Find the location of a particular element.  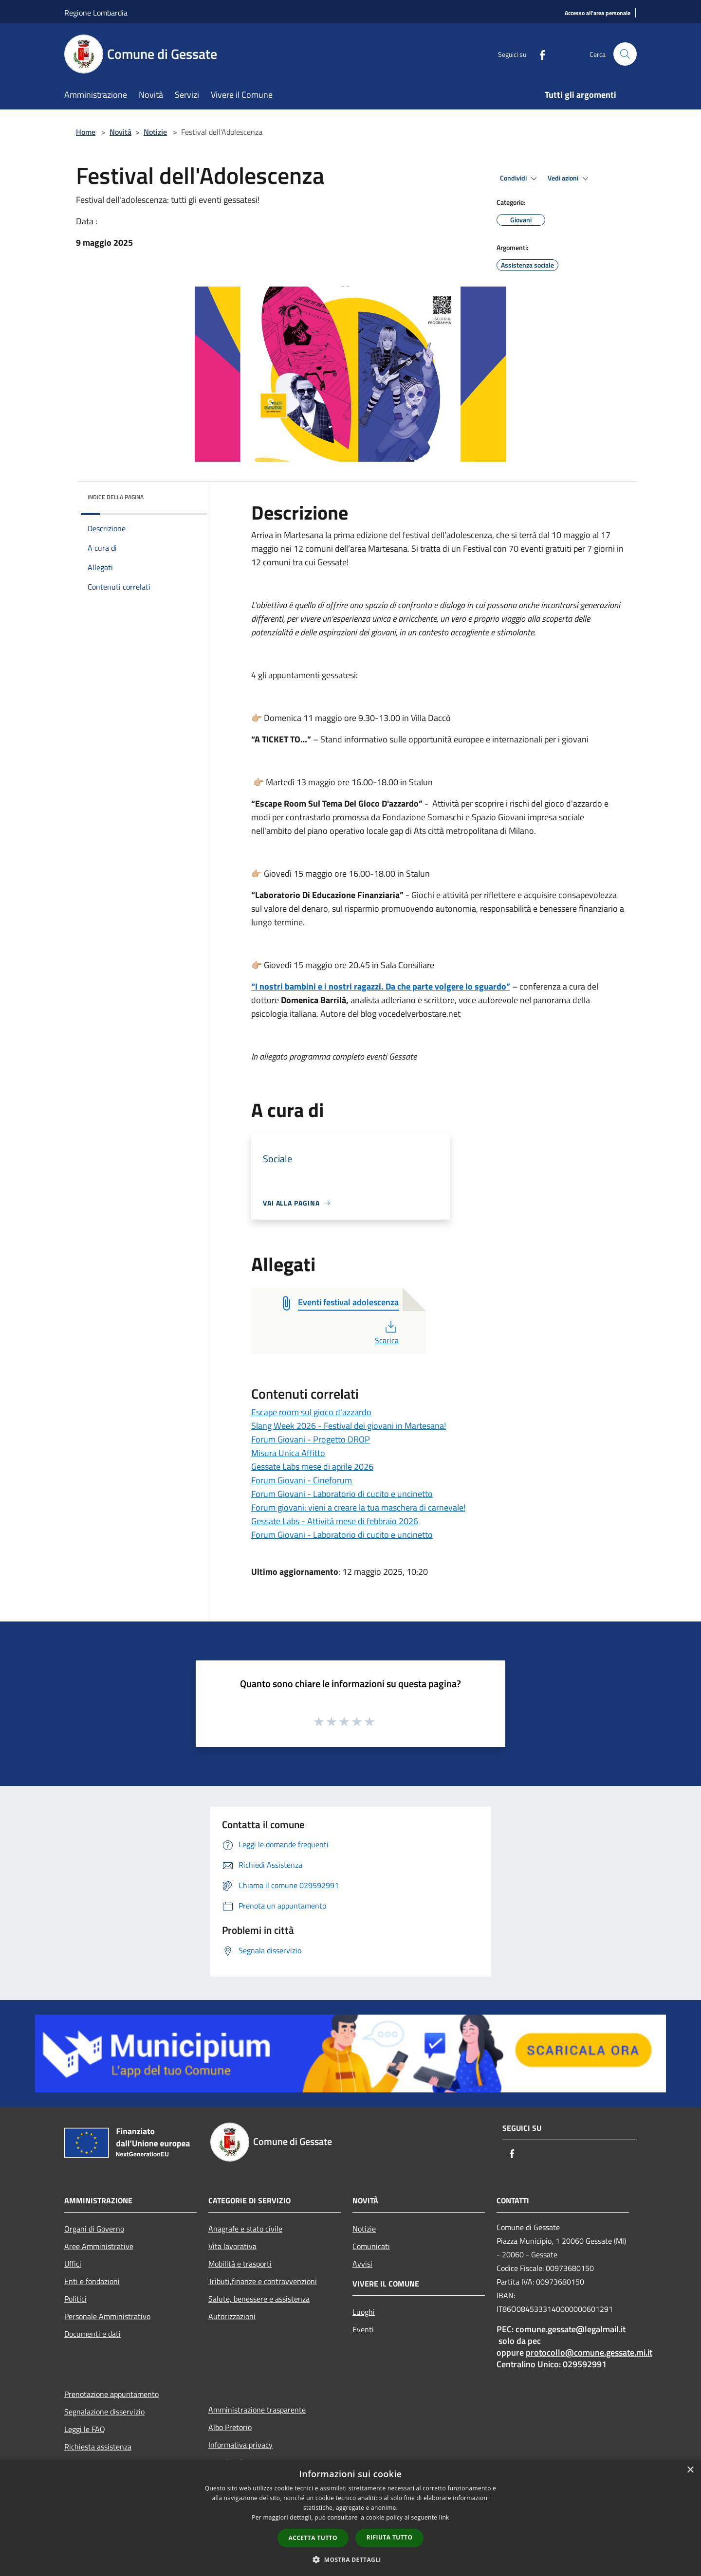

Misura Unica Affitto is located at coordinates (288, 1452).